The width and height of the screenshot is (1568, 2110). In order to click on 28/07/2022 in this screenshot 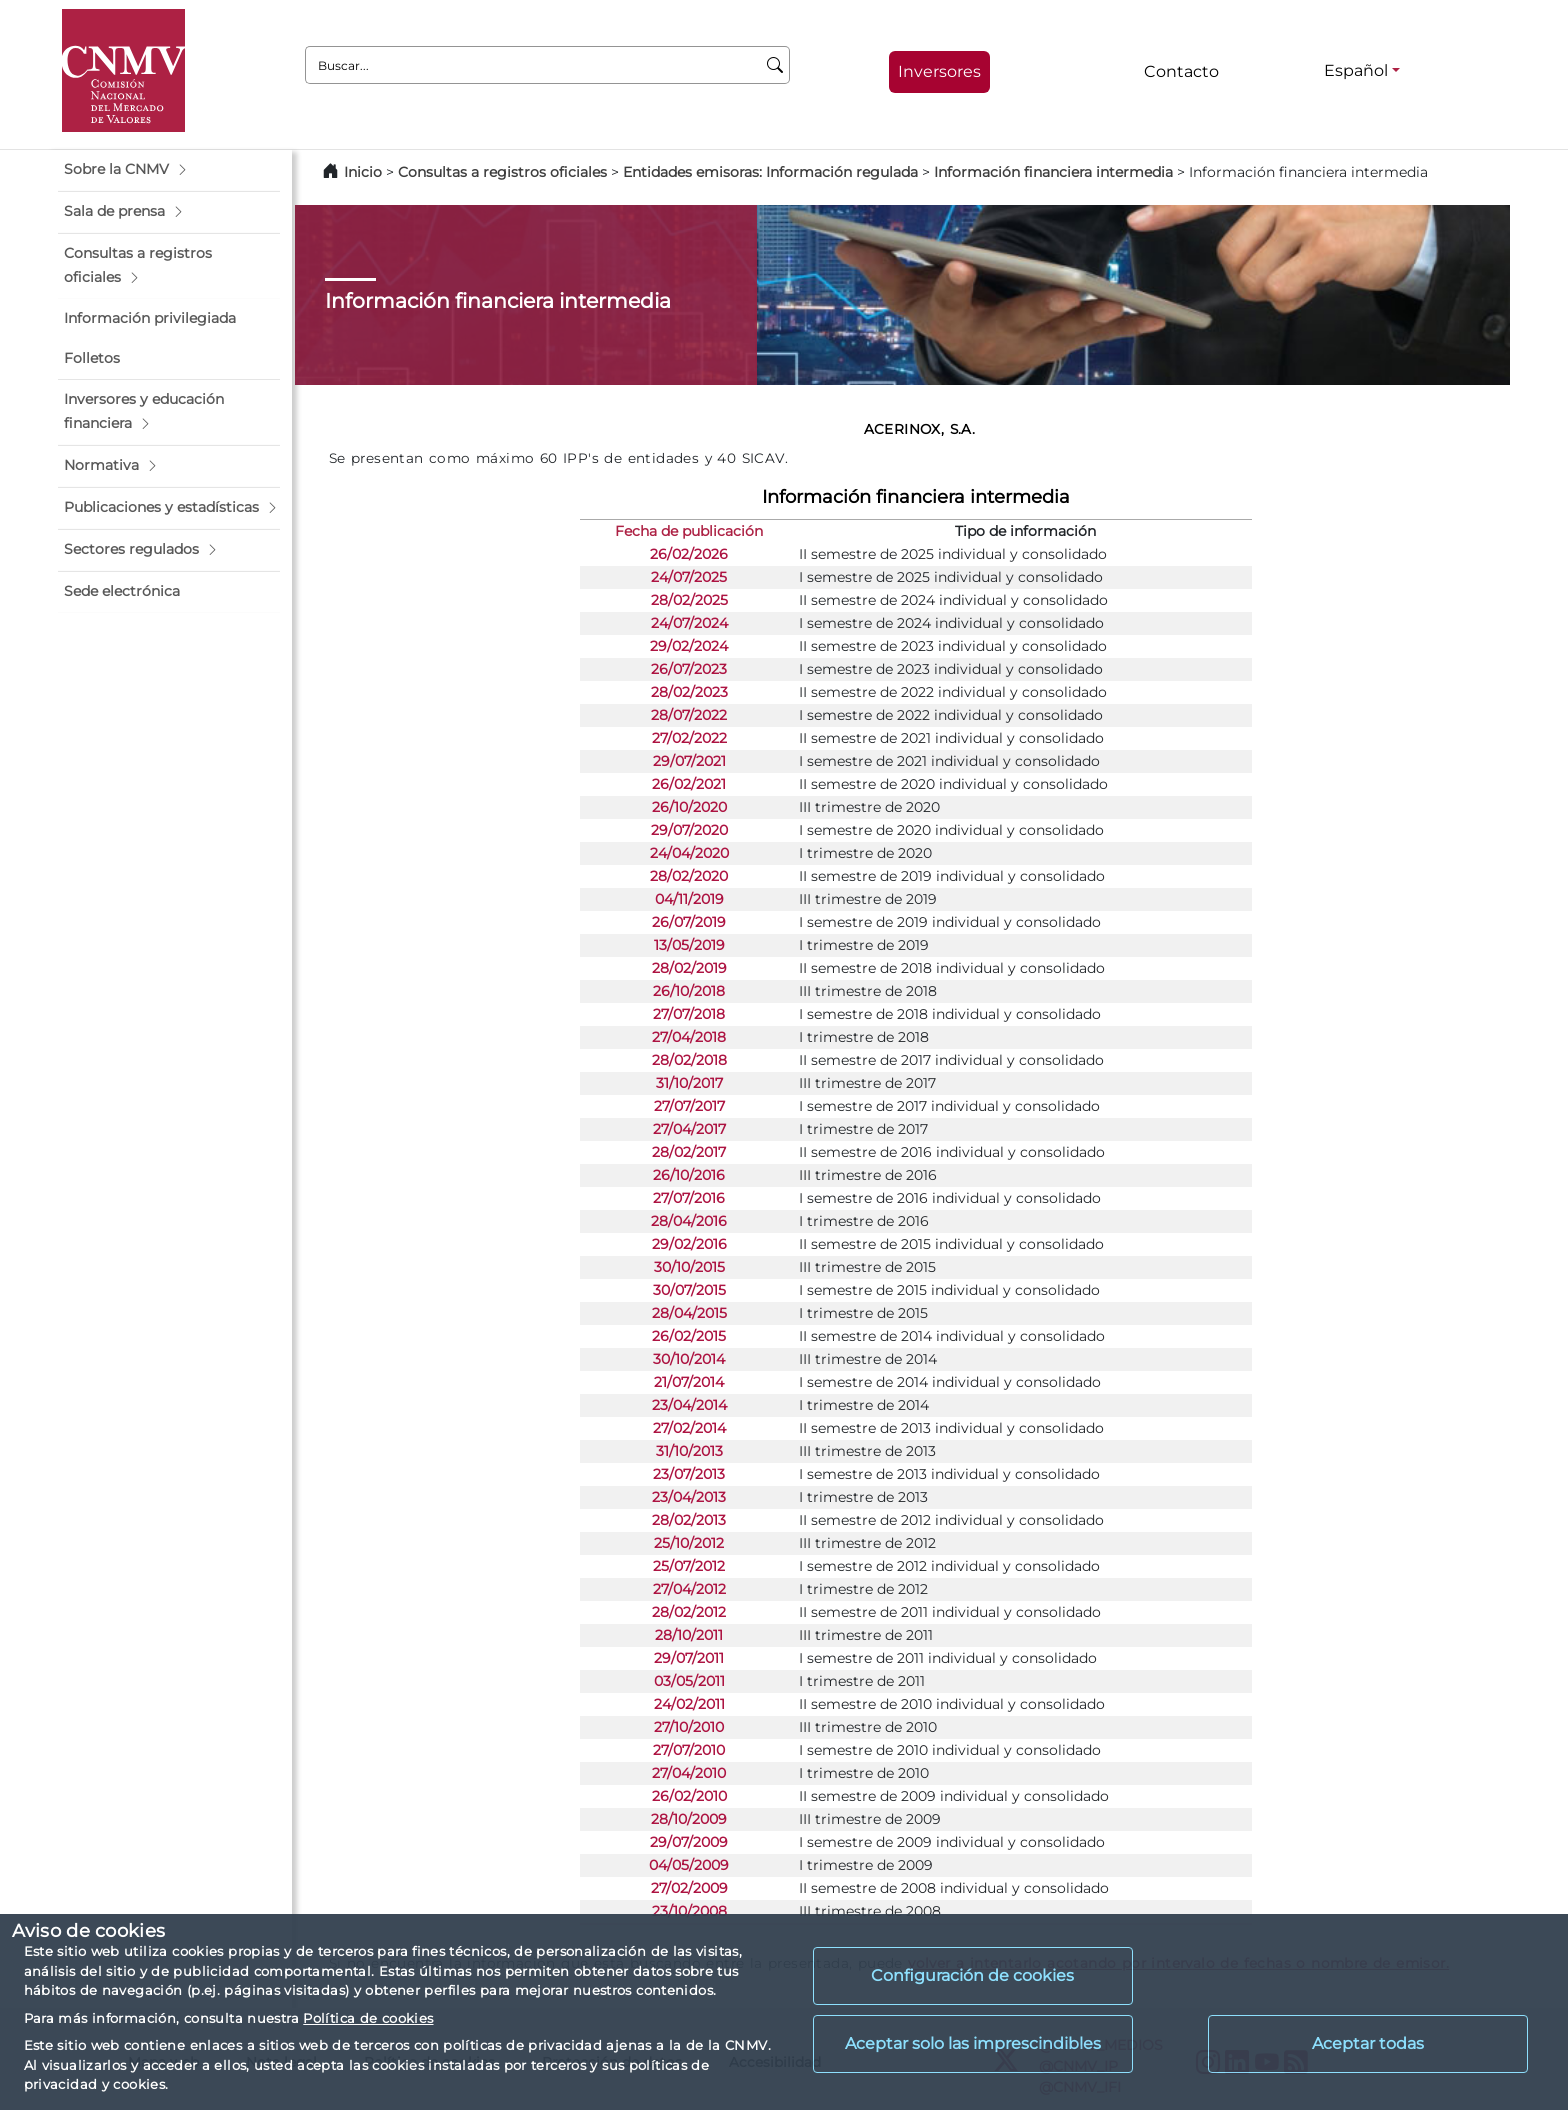, I will do `click(689, 715)`.